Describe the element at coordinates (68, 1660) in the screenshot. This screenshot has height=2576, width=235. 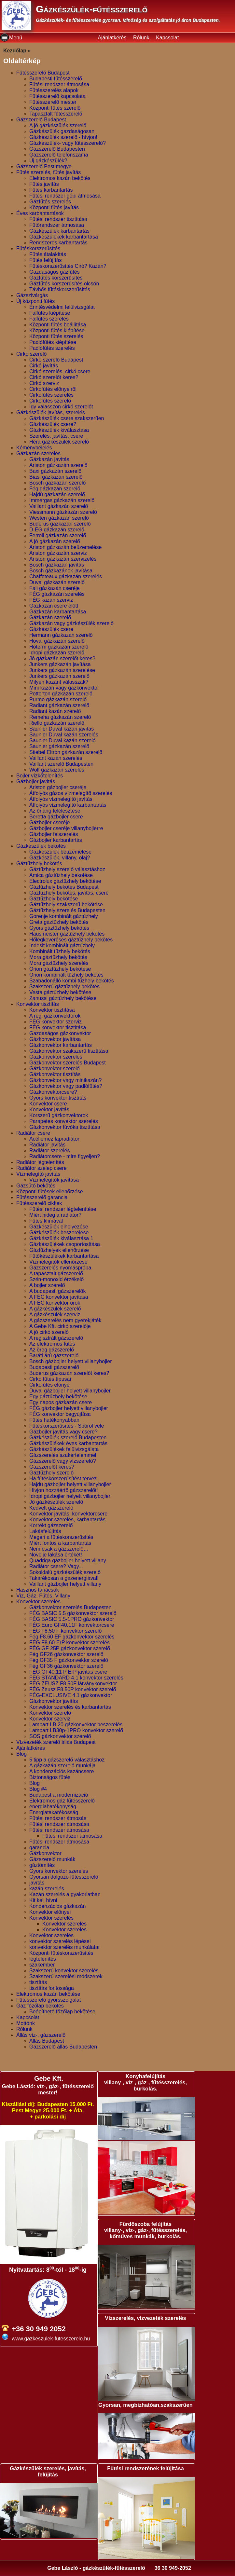
I see `Fég GF35 F gázkonvektor szerelő` at that location.